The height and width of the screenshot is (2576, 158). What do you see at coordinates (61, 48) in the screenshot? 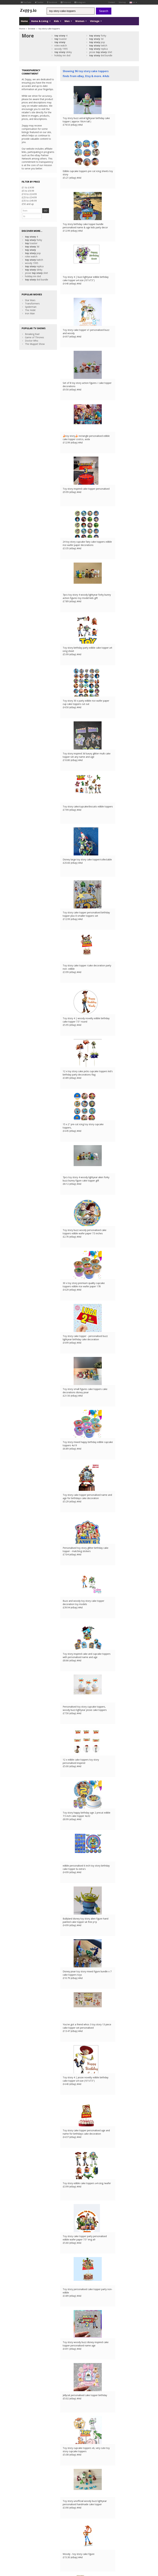
I see `woody 1995` at bounding box center [61, 48].